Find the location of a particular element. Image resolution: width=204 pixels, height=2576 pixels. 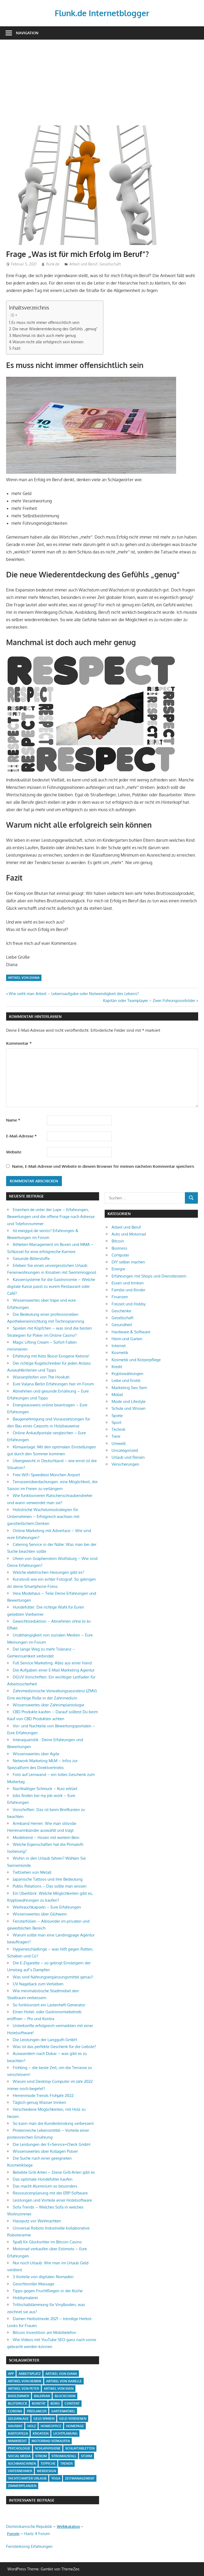

Wasserpfeifen von The Hookah is located at coordinates (41, 1377).